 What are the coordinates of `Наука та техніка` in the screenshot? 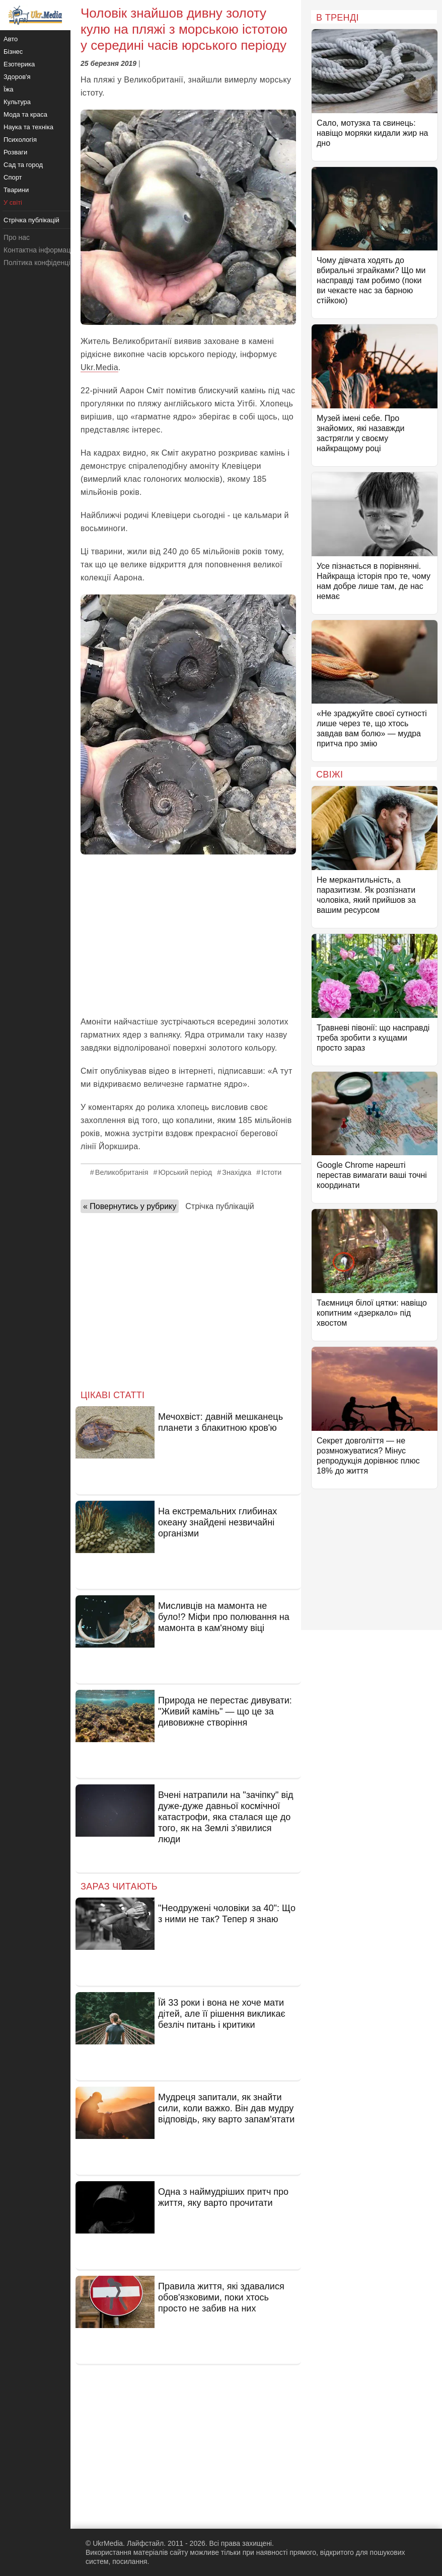 It's located at (28, 127).